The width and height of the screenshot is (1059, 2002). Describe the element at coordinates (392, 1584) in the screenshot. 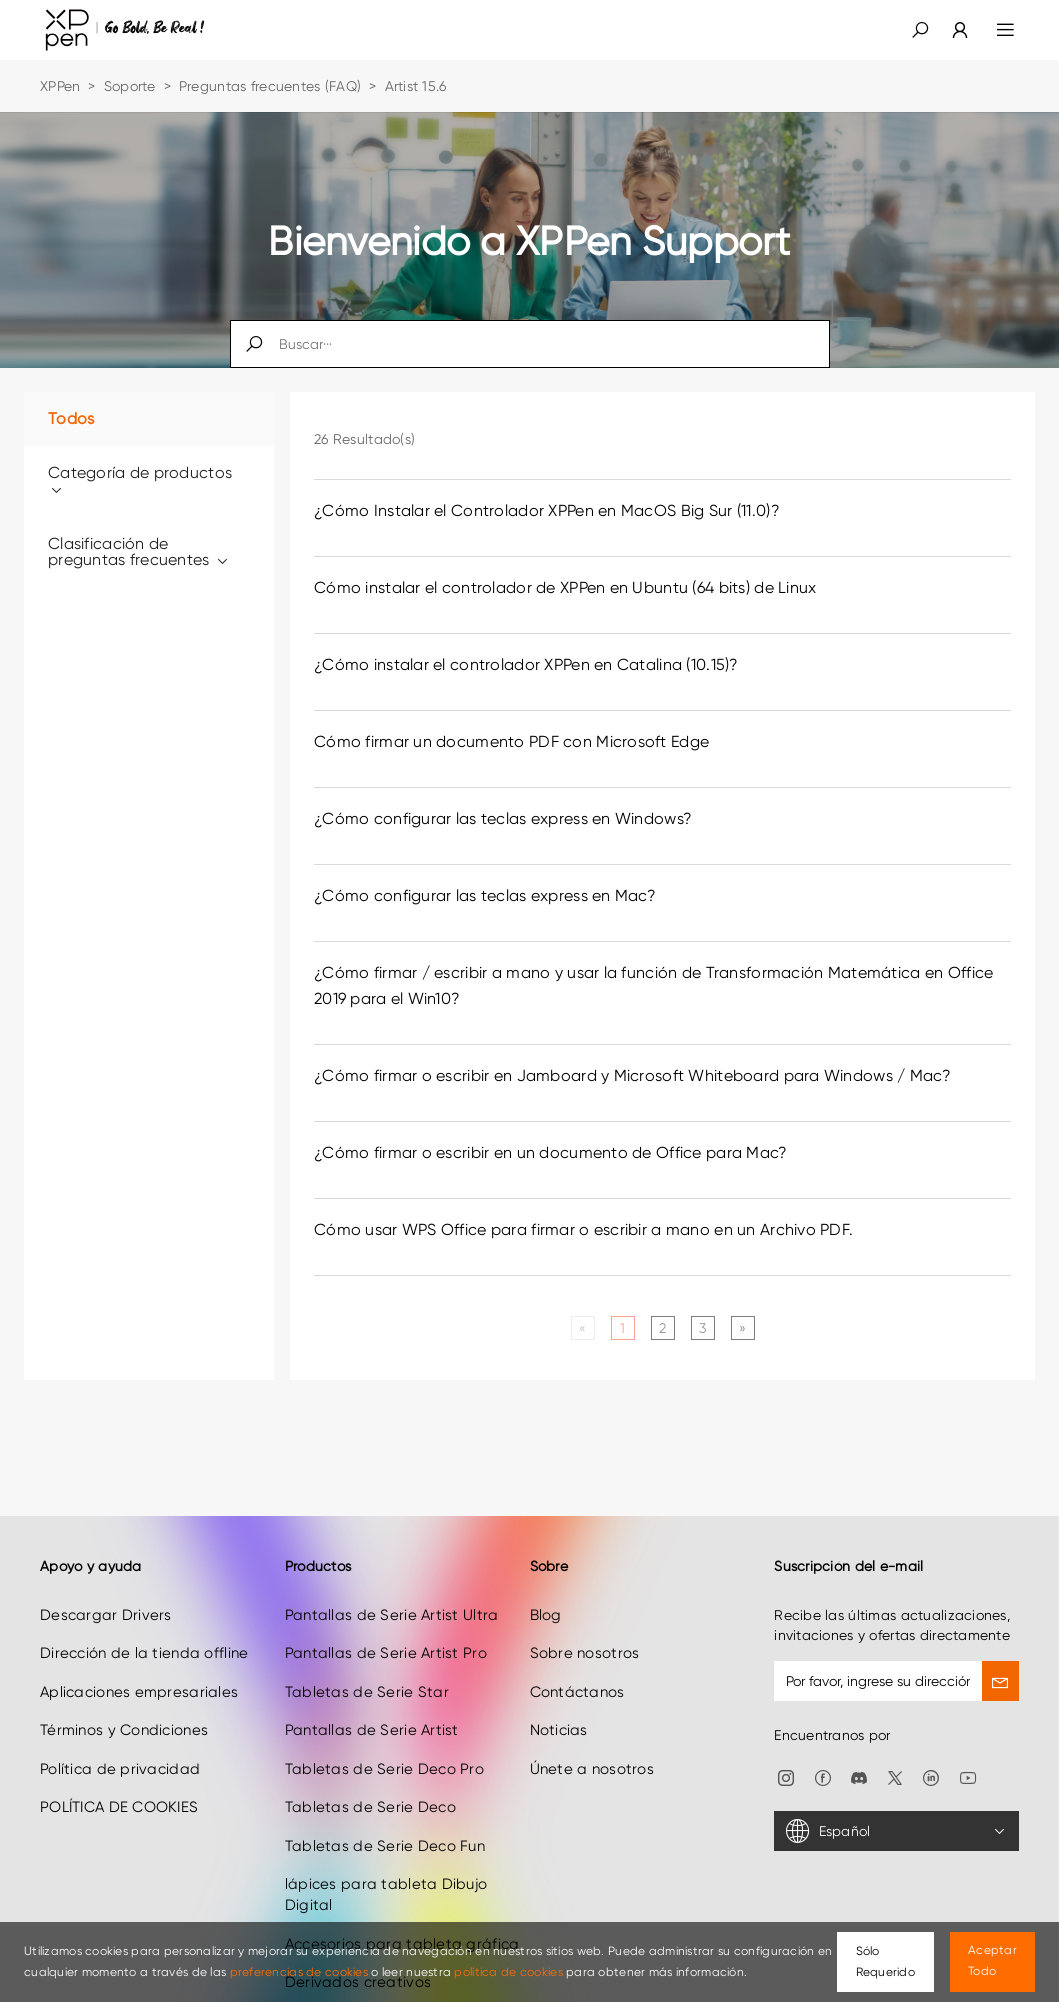

I see `Pantallas de Serie Artist Ultra [link]` at that location.